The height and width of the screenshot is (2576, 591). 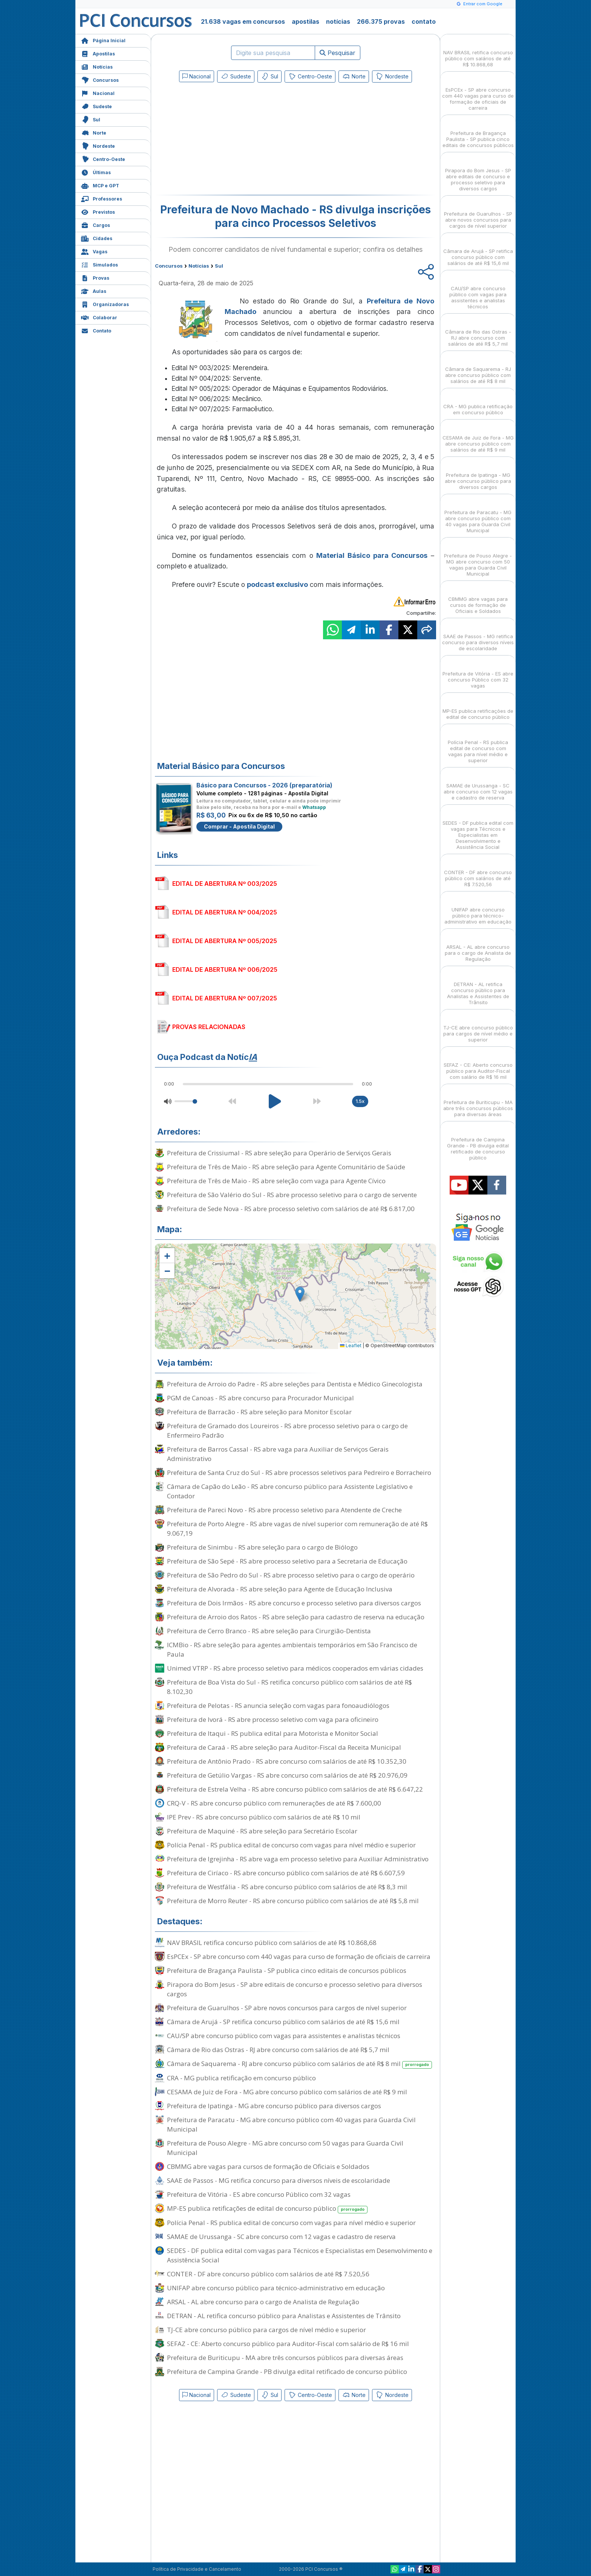 I want to click on 21.638 vagas em concursos, so click(x=243, y=21).